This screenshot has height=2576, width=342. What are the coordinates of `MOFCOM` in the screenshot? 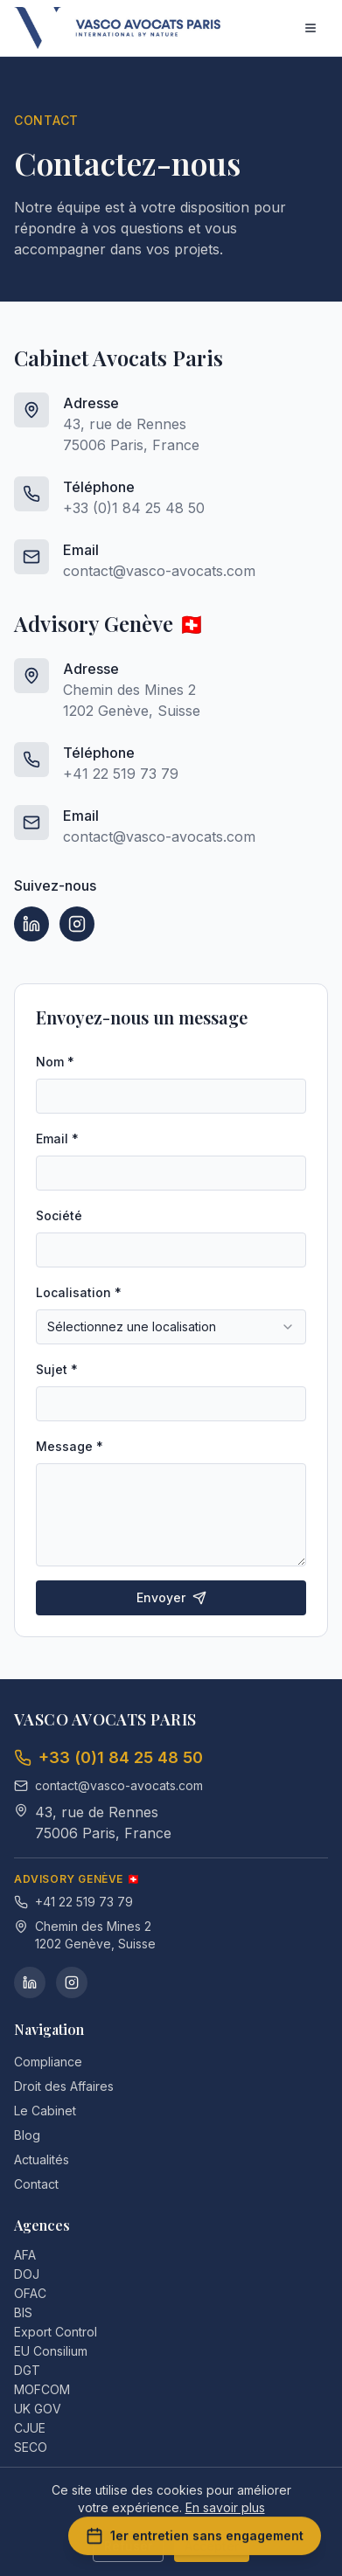 It's located at (49, 2389).